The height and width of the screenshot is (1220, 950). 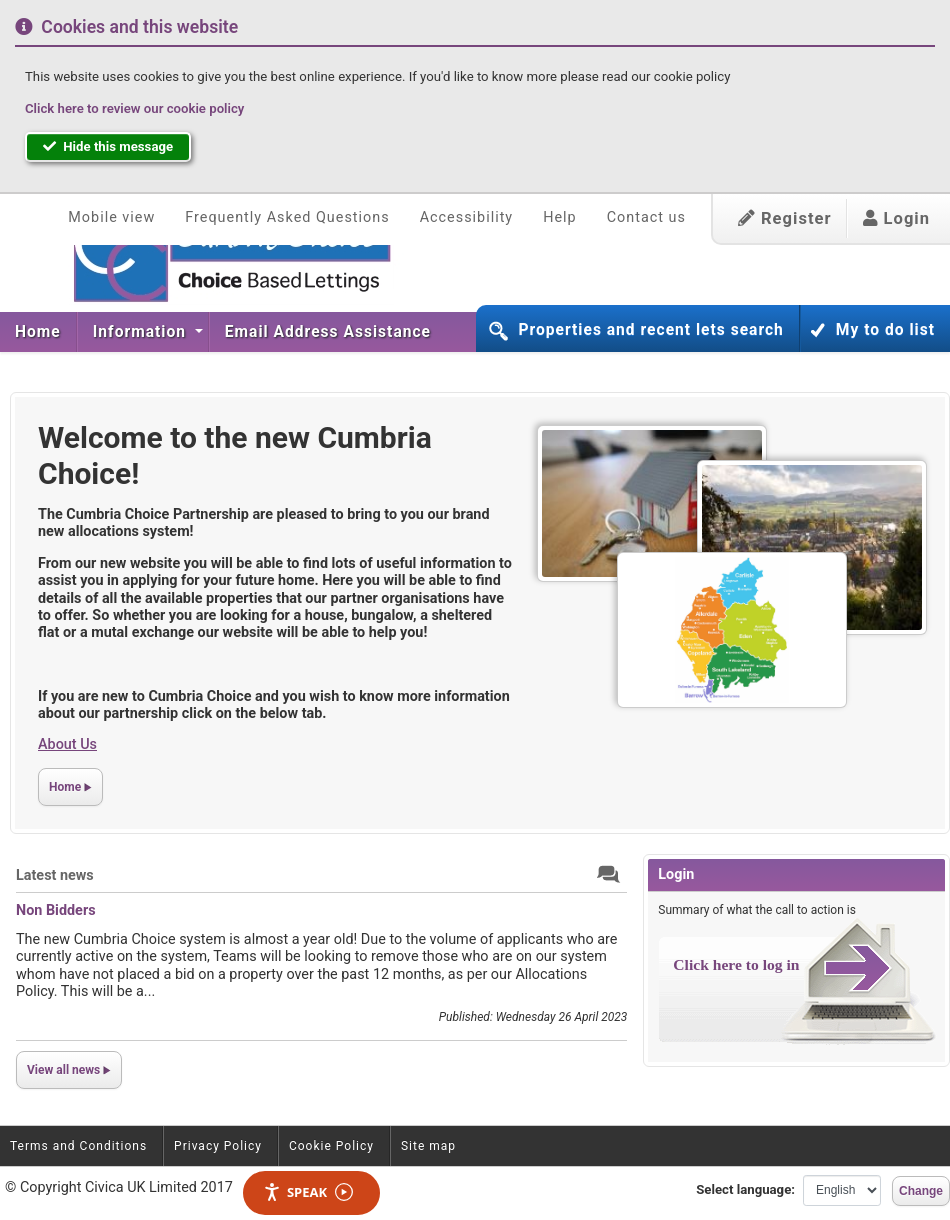 What do you see at coordinates (108, 146) in the screenshot?
I see `Hide this message [button]` at bounding box center [108, 146].